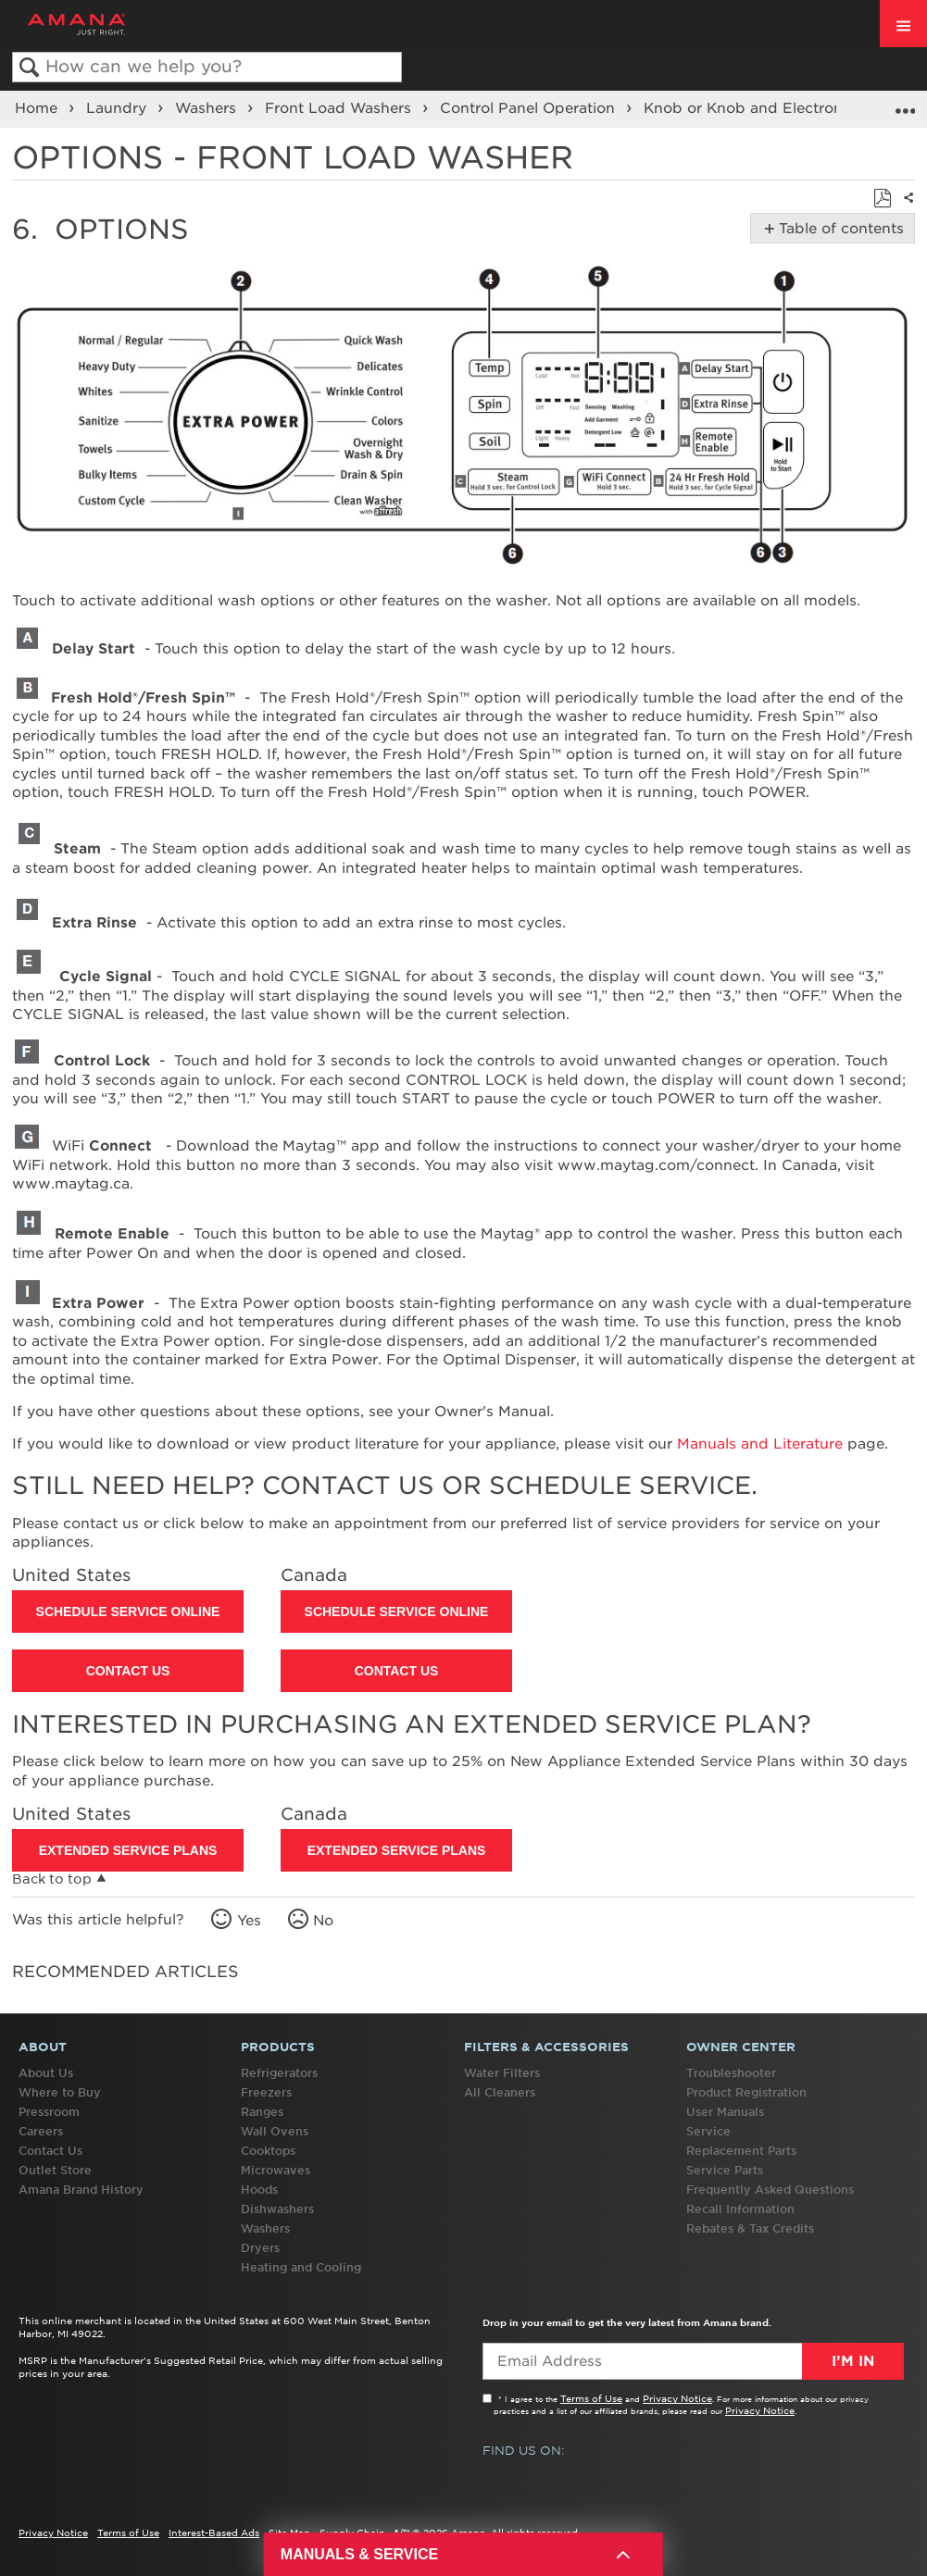 The image size is (927, 2576). I want to click on Heating and Cooling, so click(301, 2267).